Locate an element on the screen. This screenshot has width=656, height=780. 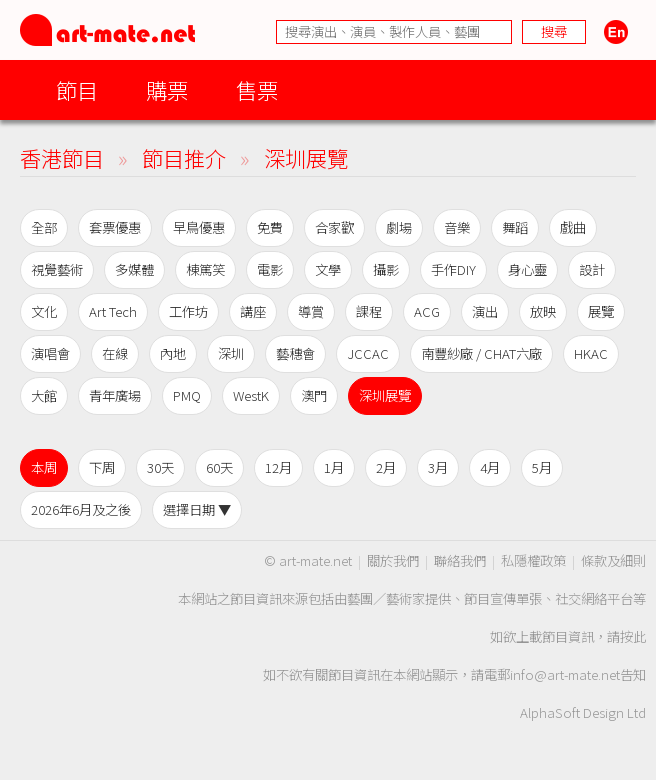
藝穗會 is located at coordinates (295, 353).